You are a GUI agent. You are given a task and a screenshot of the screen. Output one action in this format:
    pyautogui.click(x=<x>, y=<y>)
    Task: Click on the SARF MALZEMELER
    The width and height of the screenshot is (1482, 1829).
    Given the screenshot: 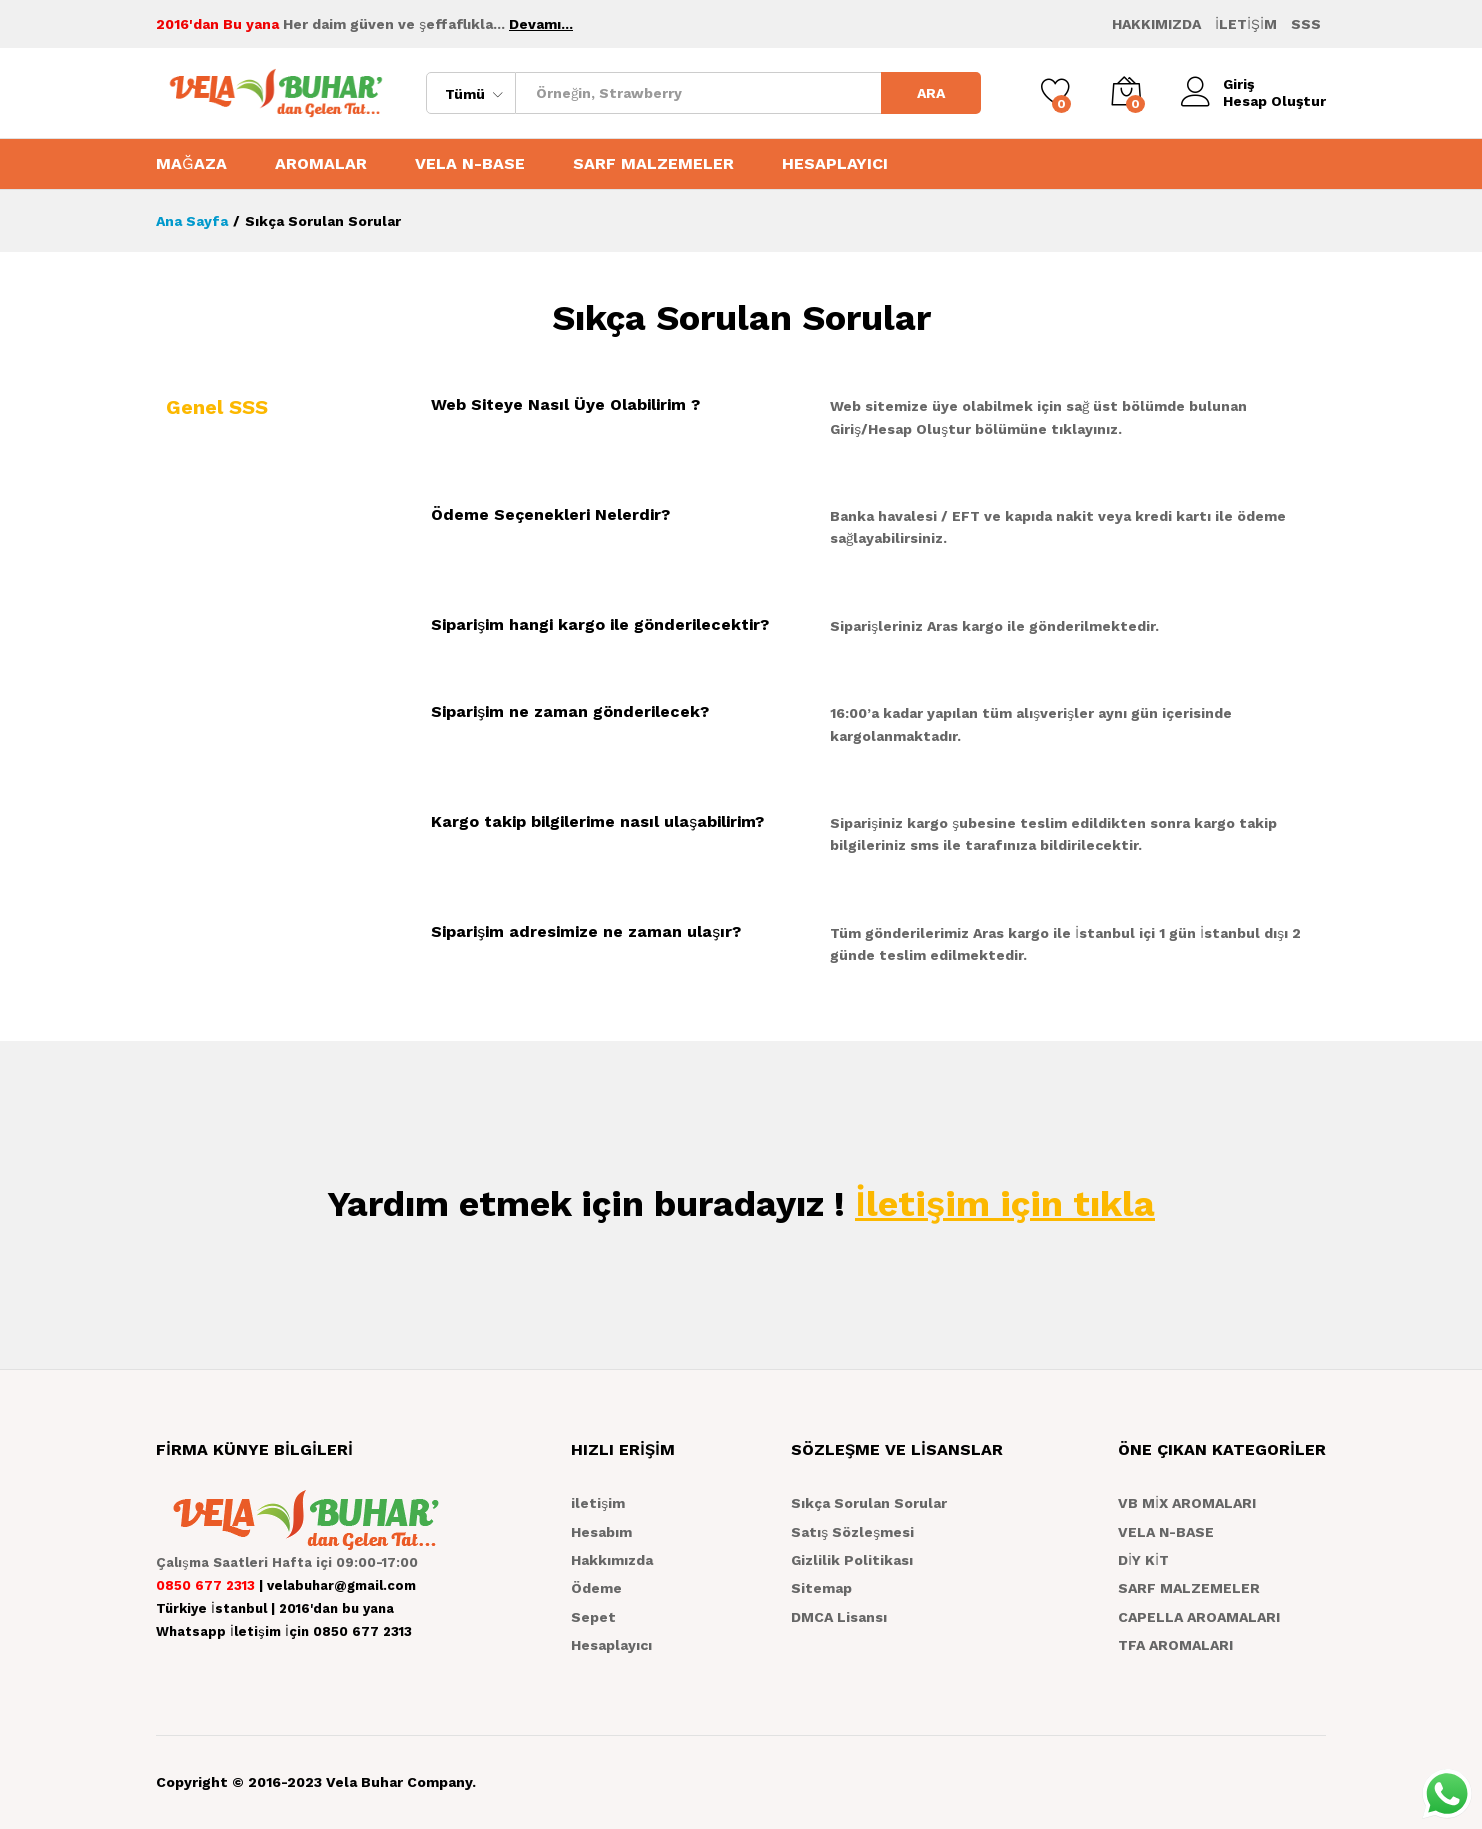 What is the action you would take?
    pyautogui.click(x=653, y=164)
    